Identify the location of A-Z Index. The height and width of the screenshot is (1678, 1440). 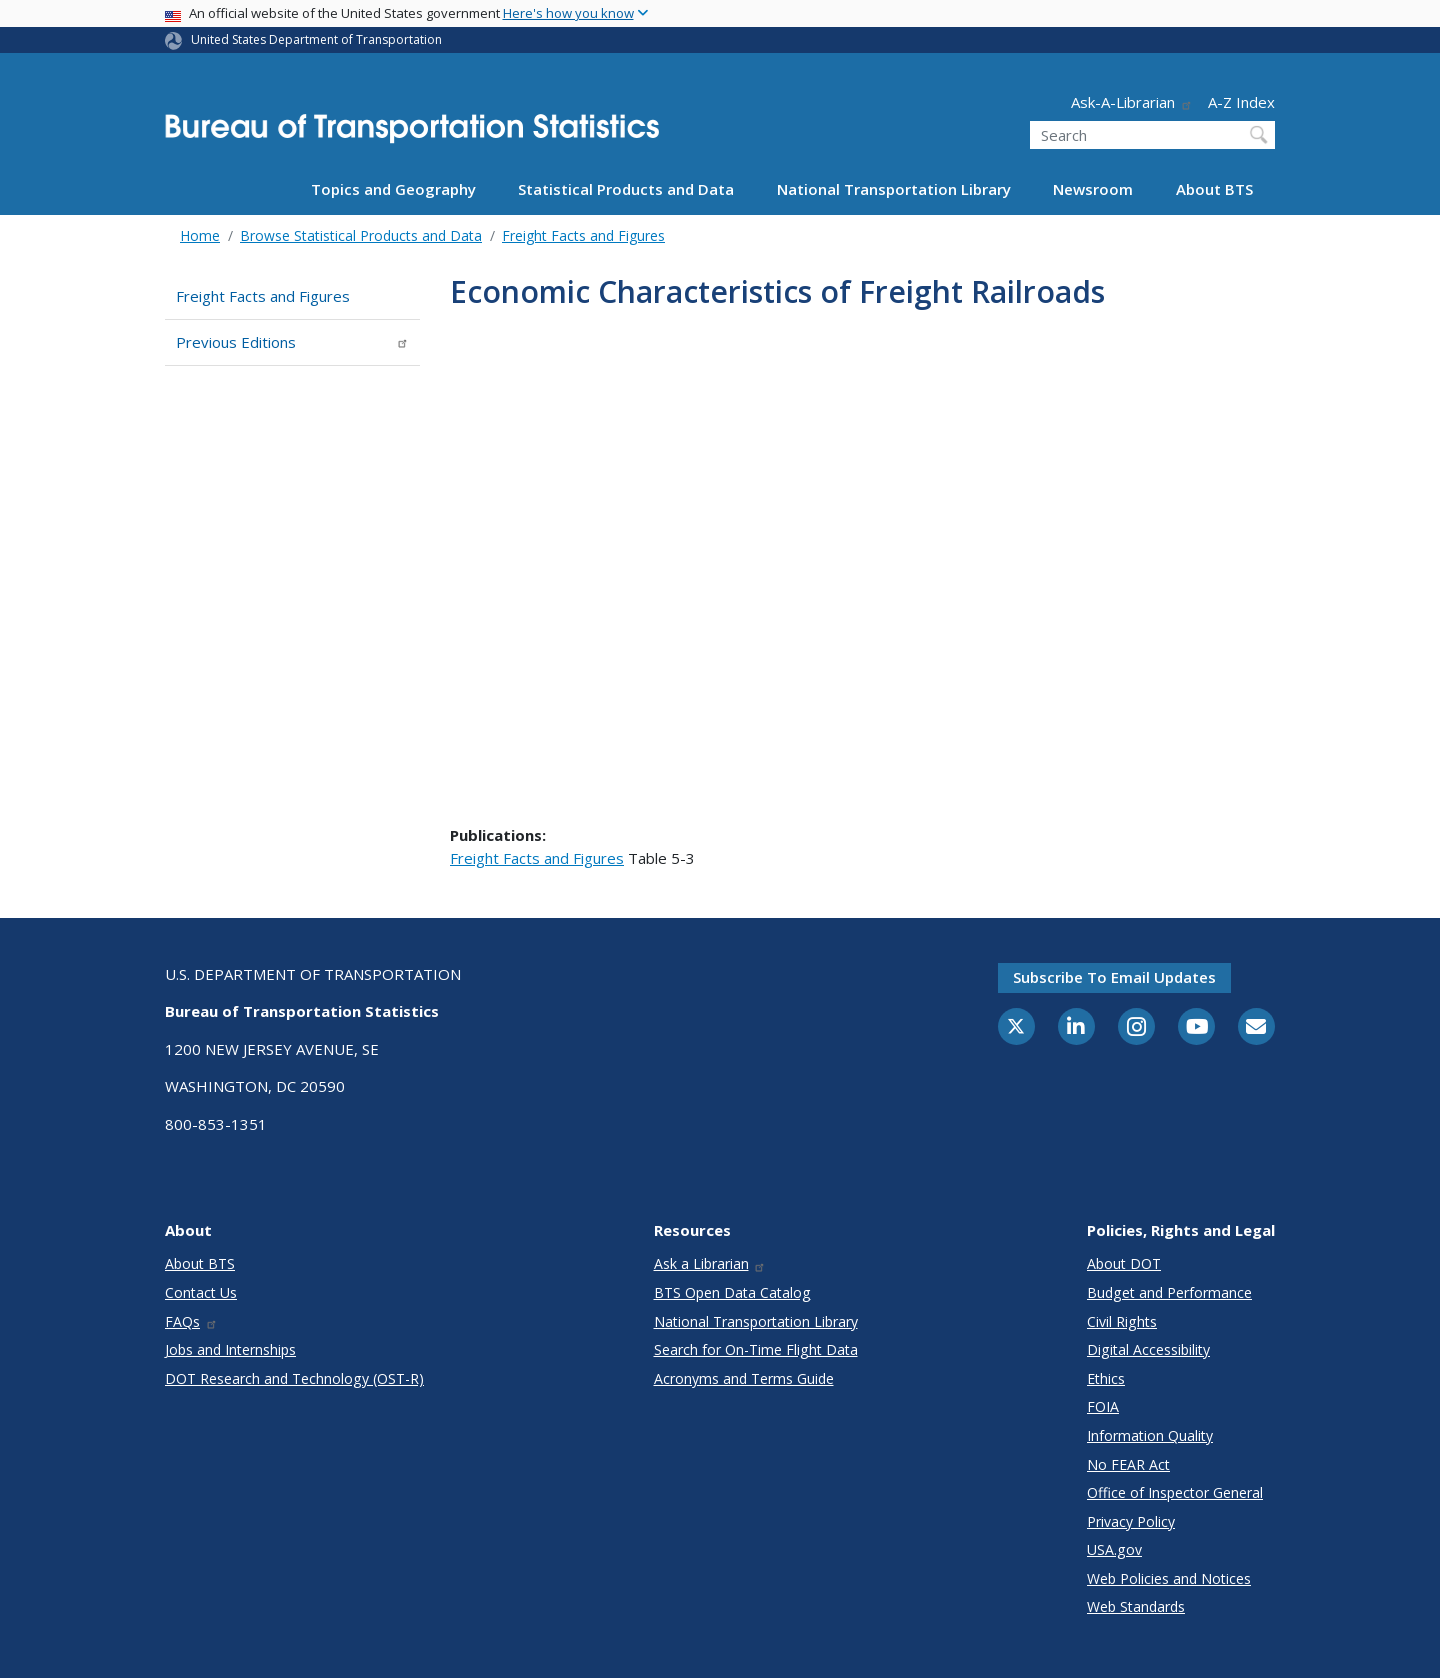
(1241, 102).